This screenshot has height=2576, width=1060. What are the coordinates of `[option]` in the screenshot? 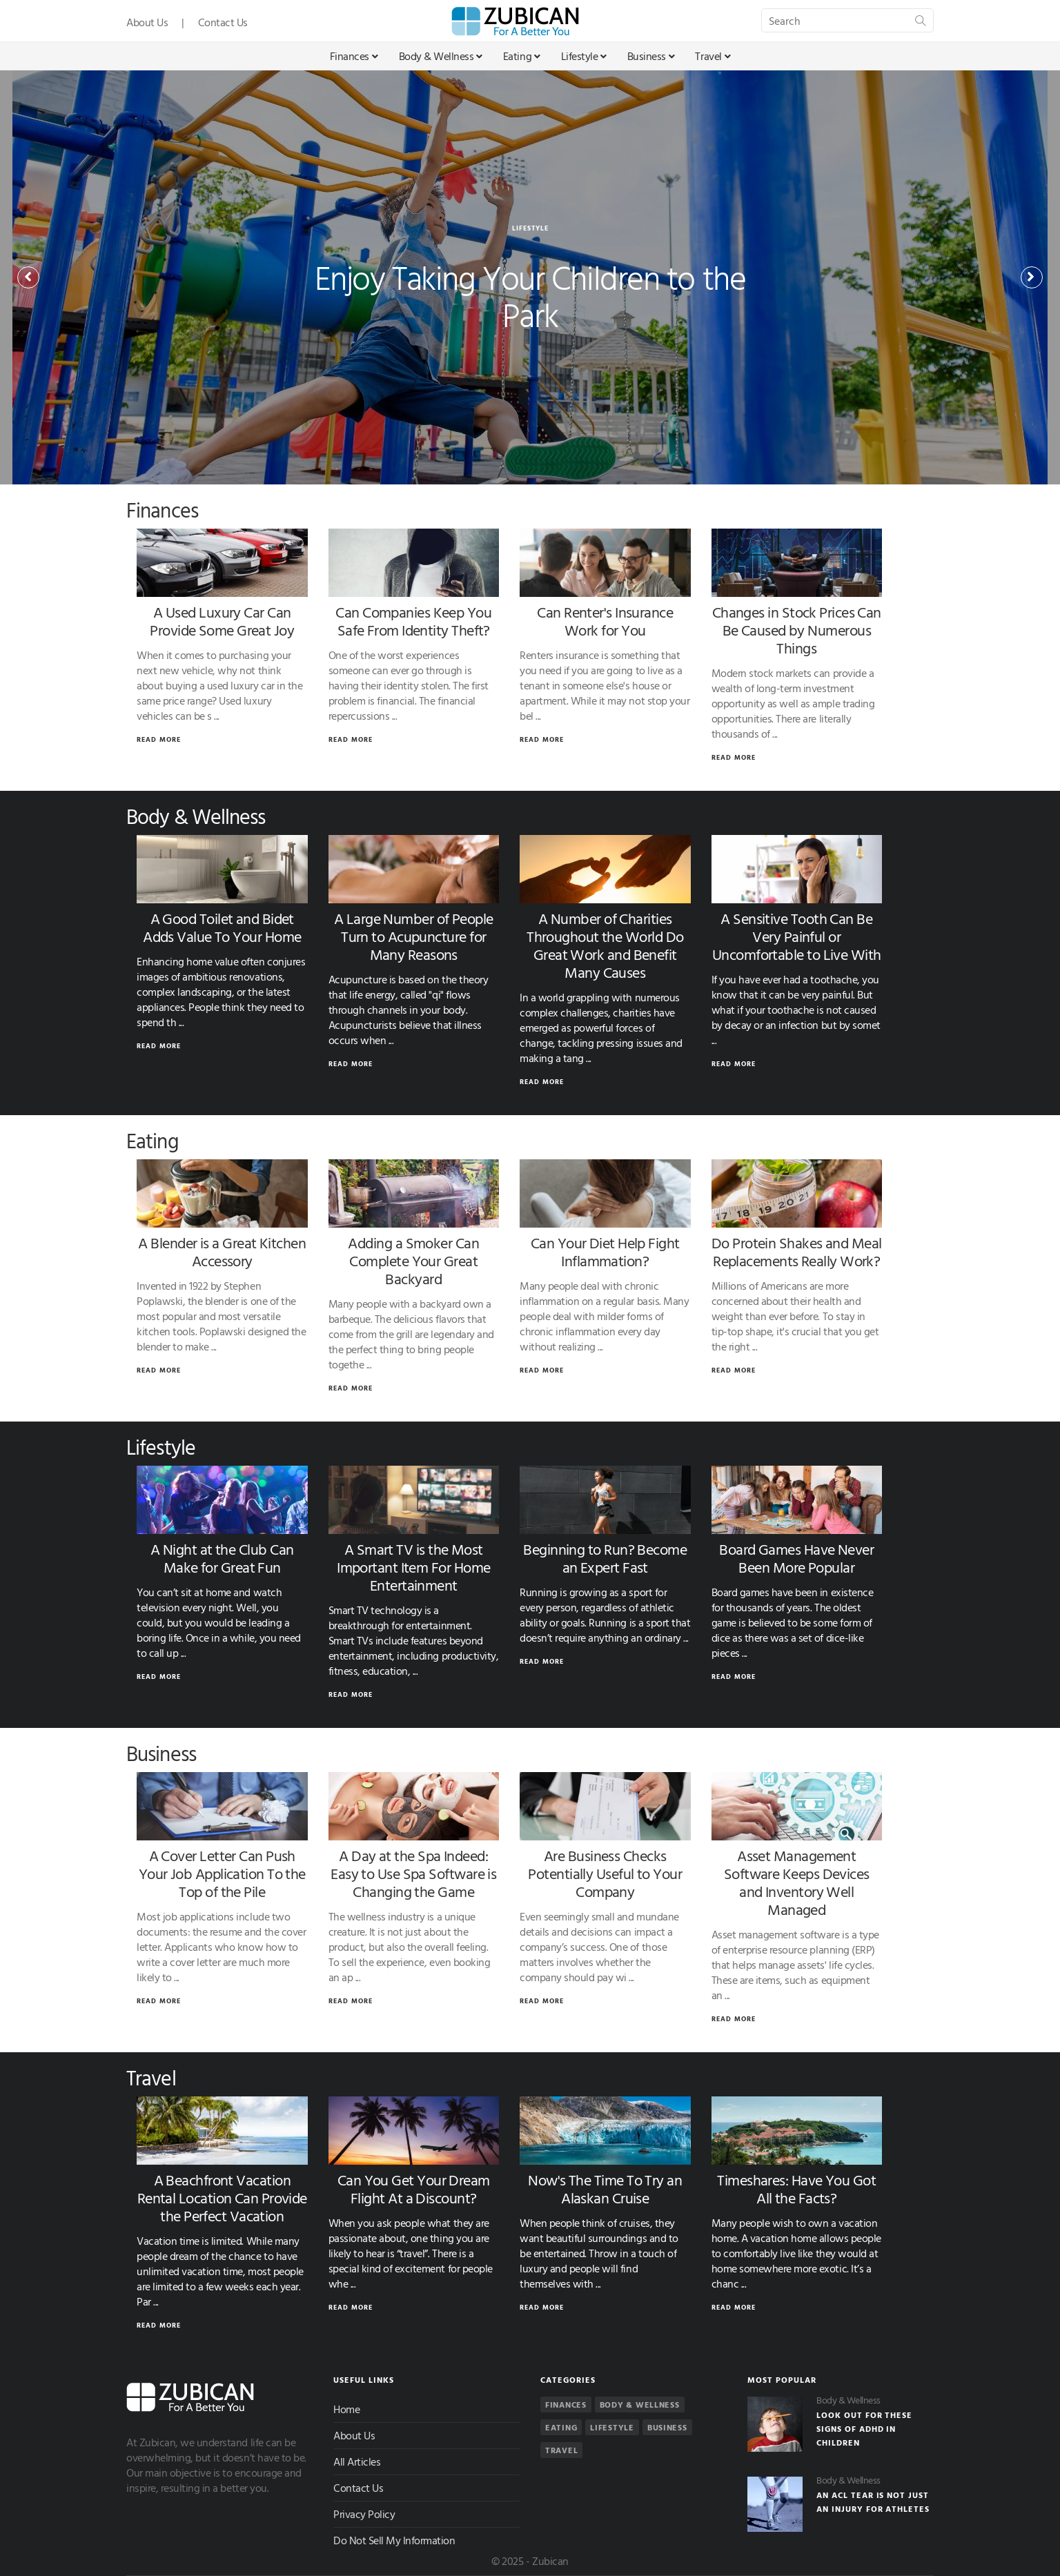 It's located at (530, 277).